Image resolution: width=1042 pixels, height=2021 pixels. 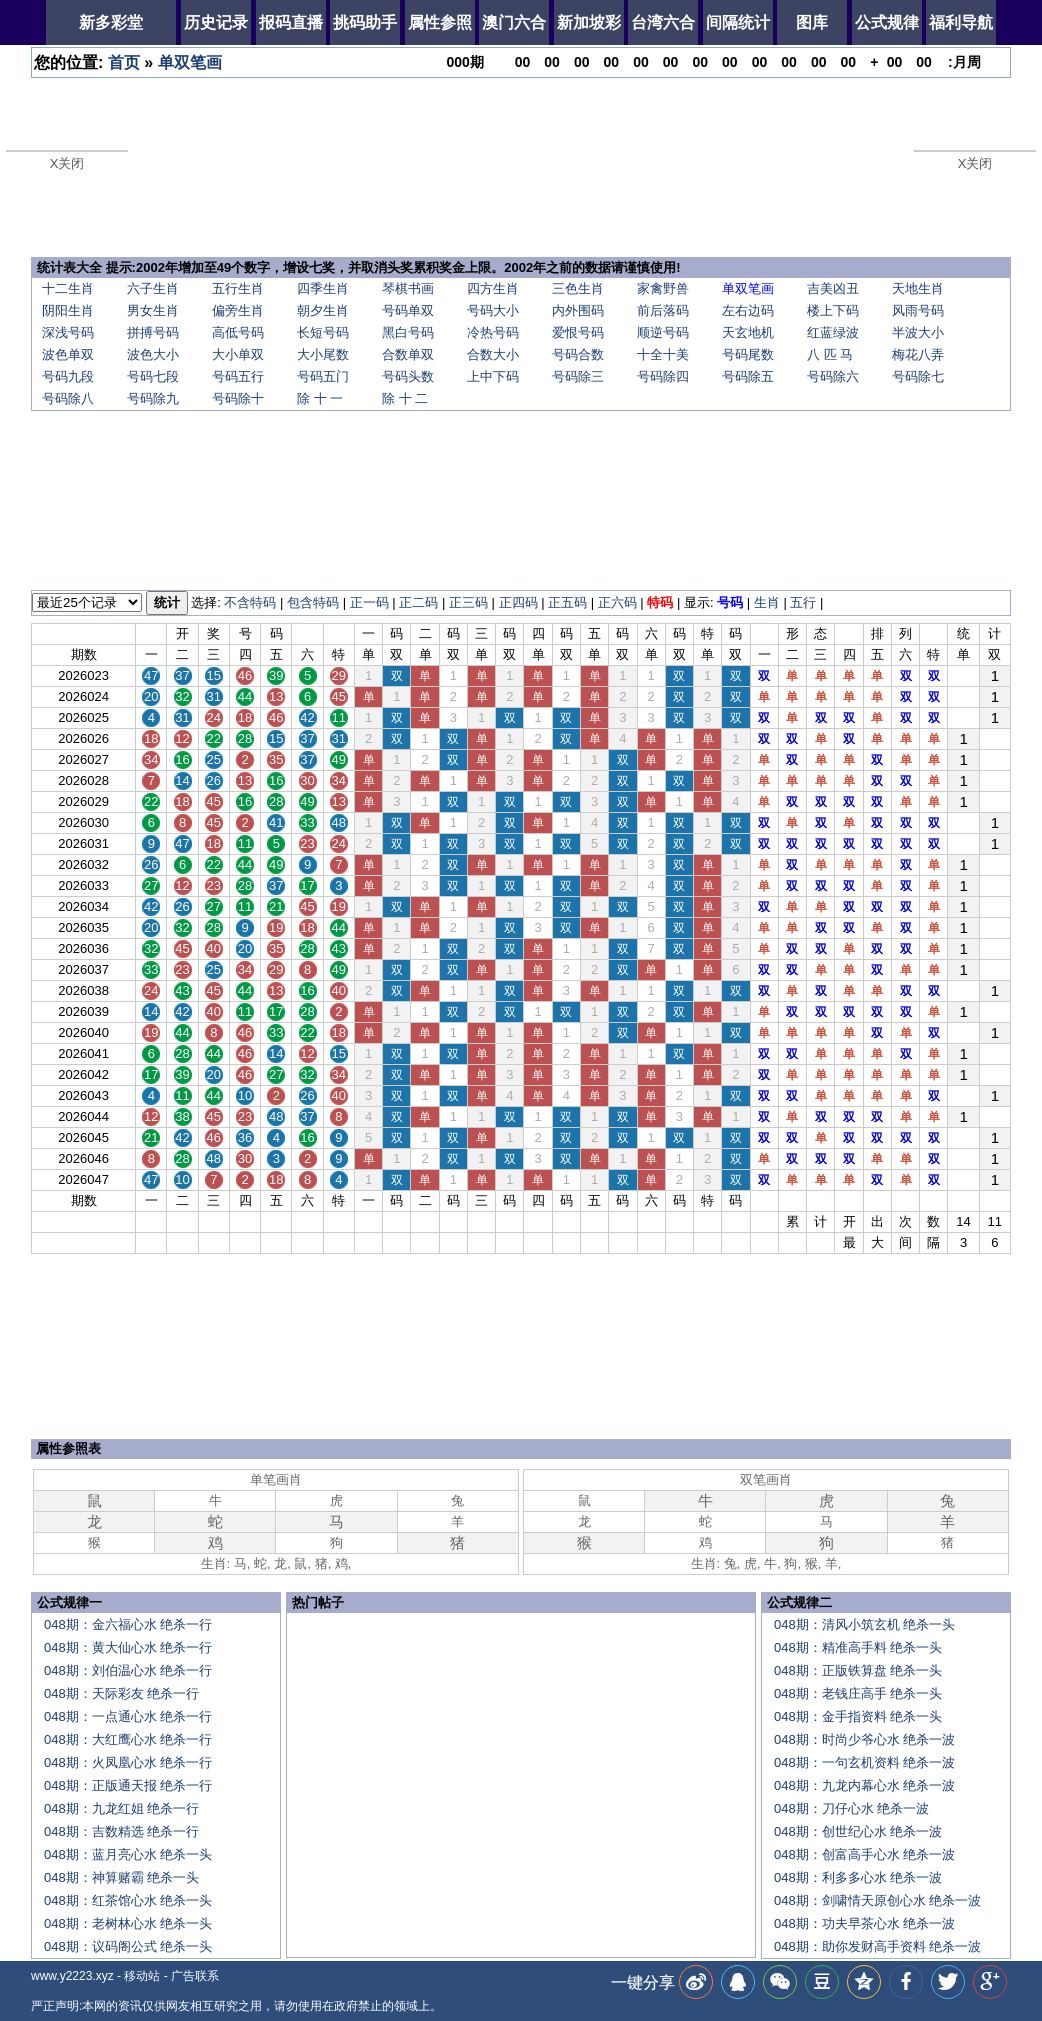 I want to click on 十二生肖, so click(x=68, y=288).